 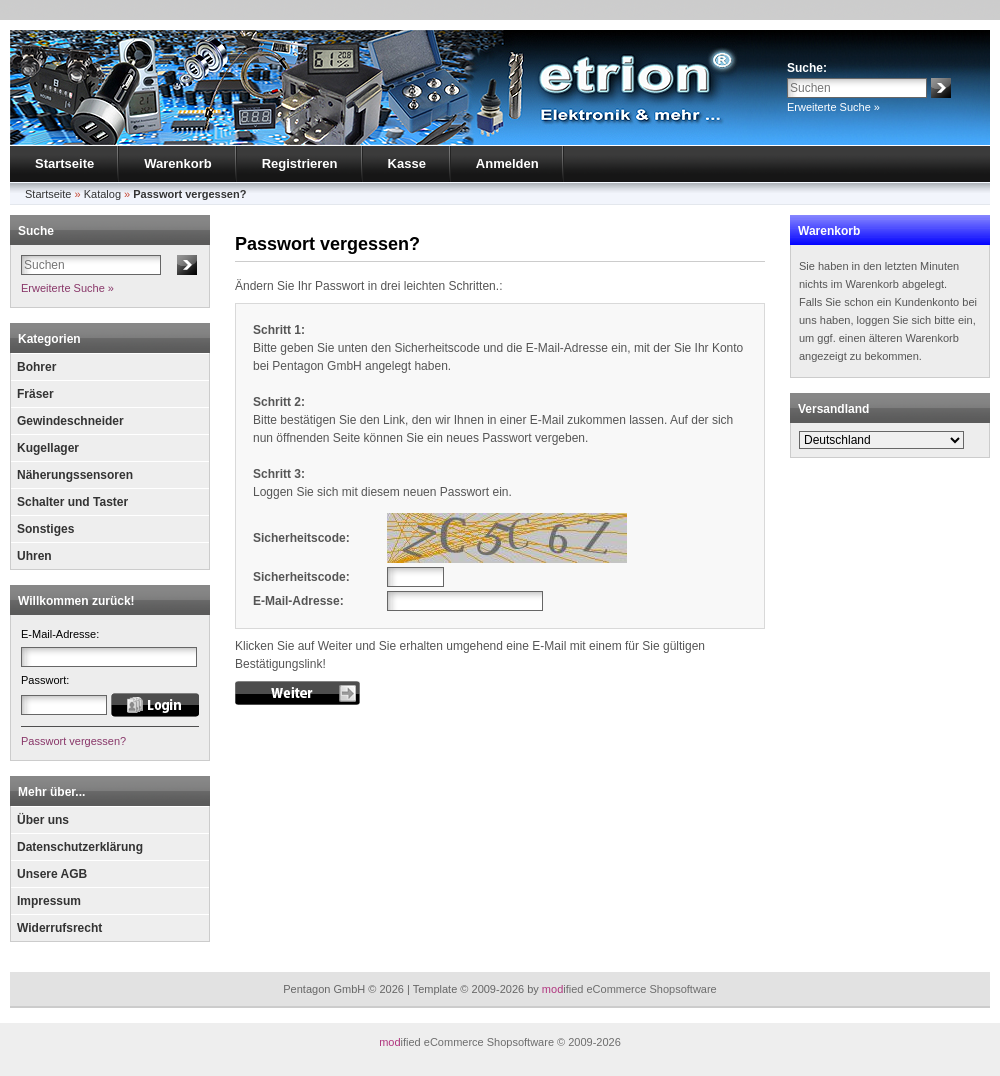 I want to click on Startseite, so click(x=64, y=163).